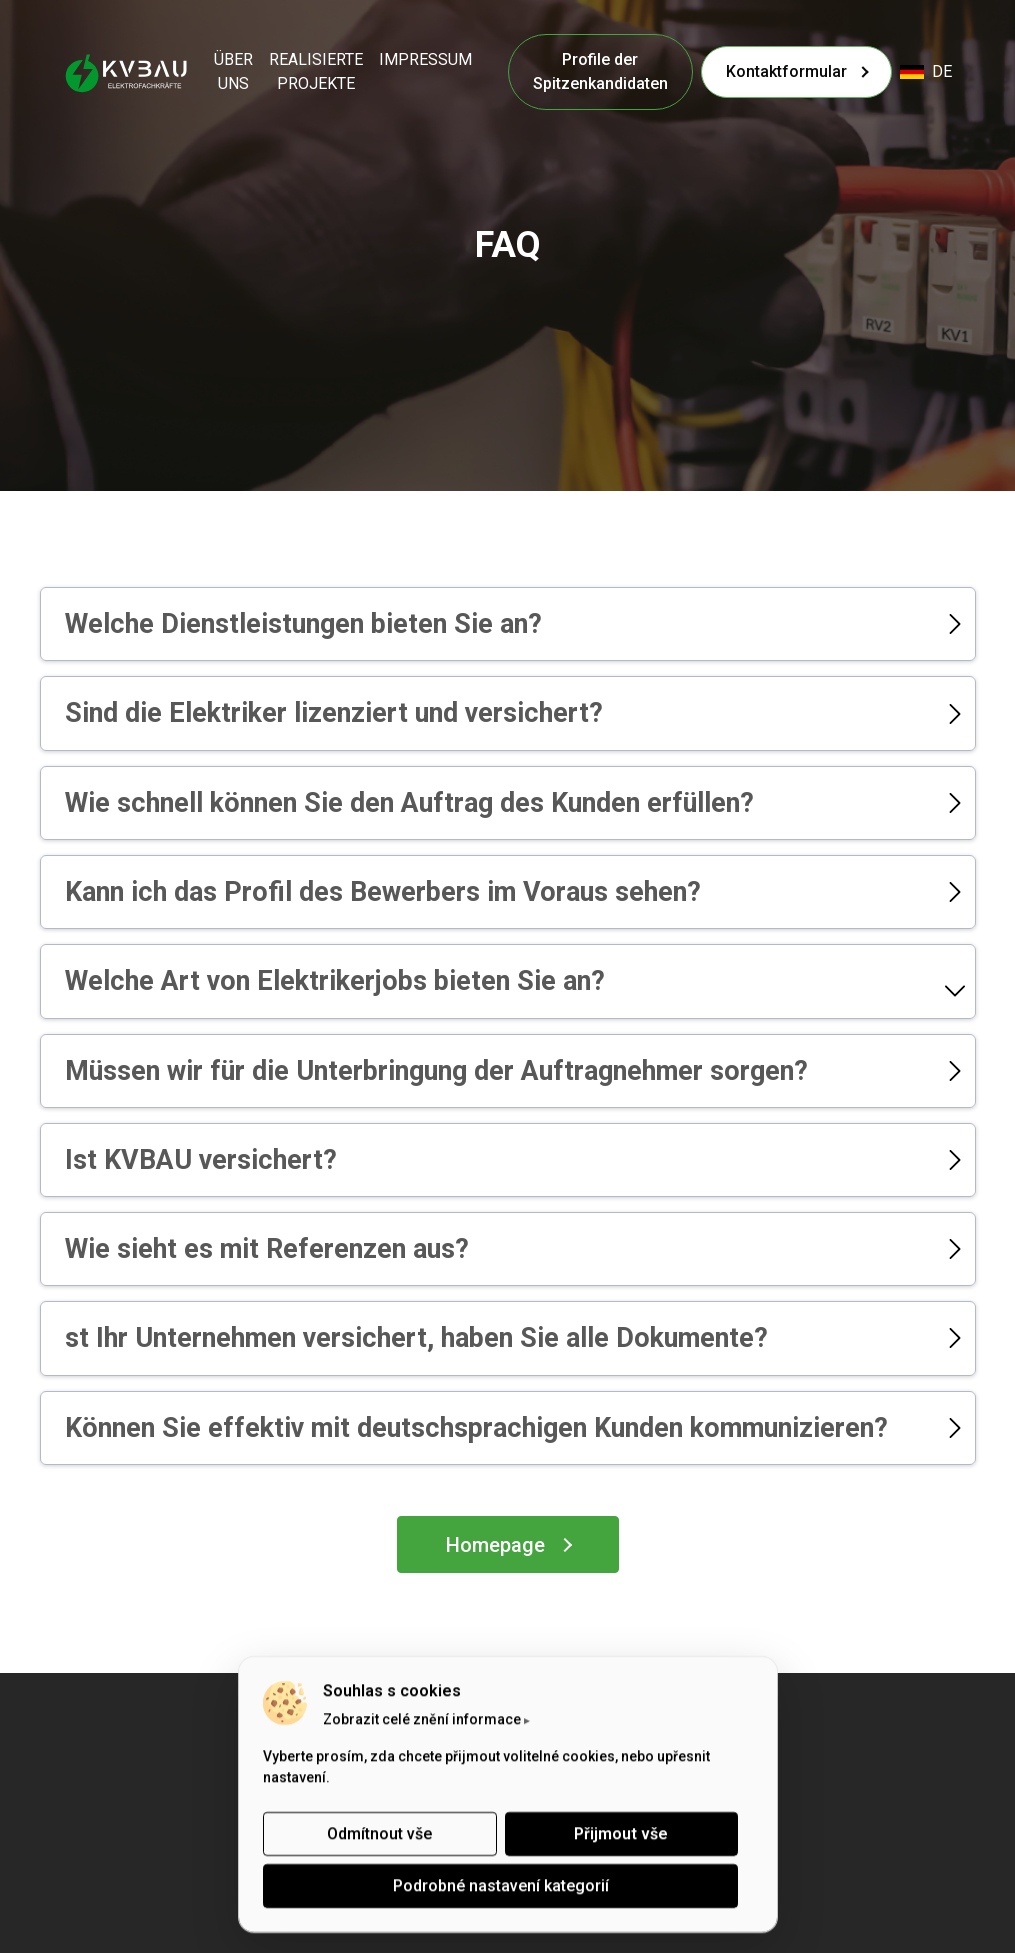 This screenshot has height=1953, width=1015. Describe the element at coordinates (621, 1833) in the screenshot. I see `Přijmout vše` at that location.